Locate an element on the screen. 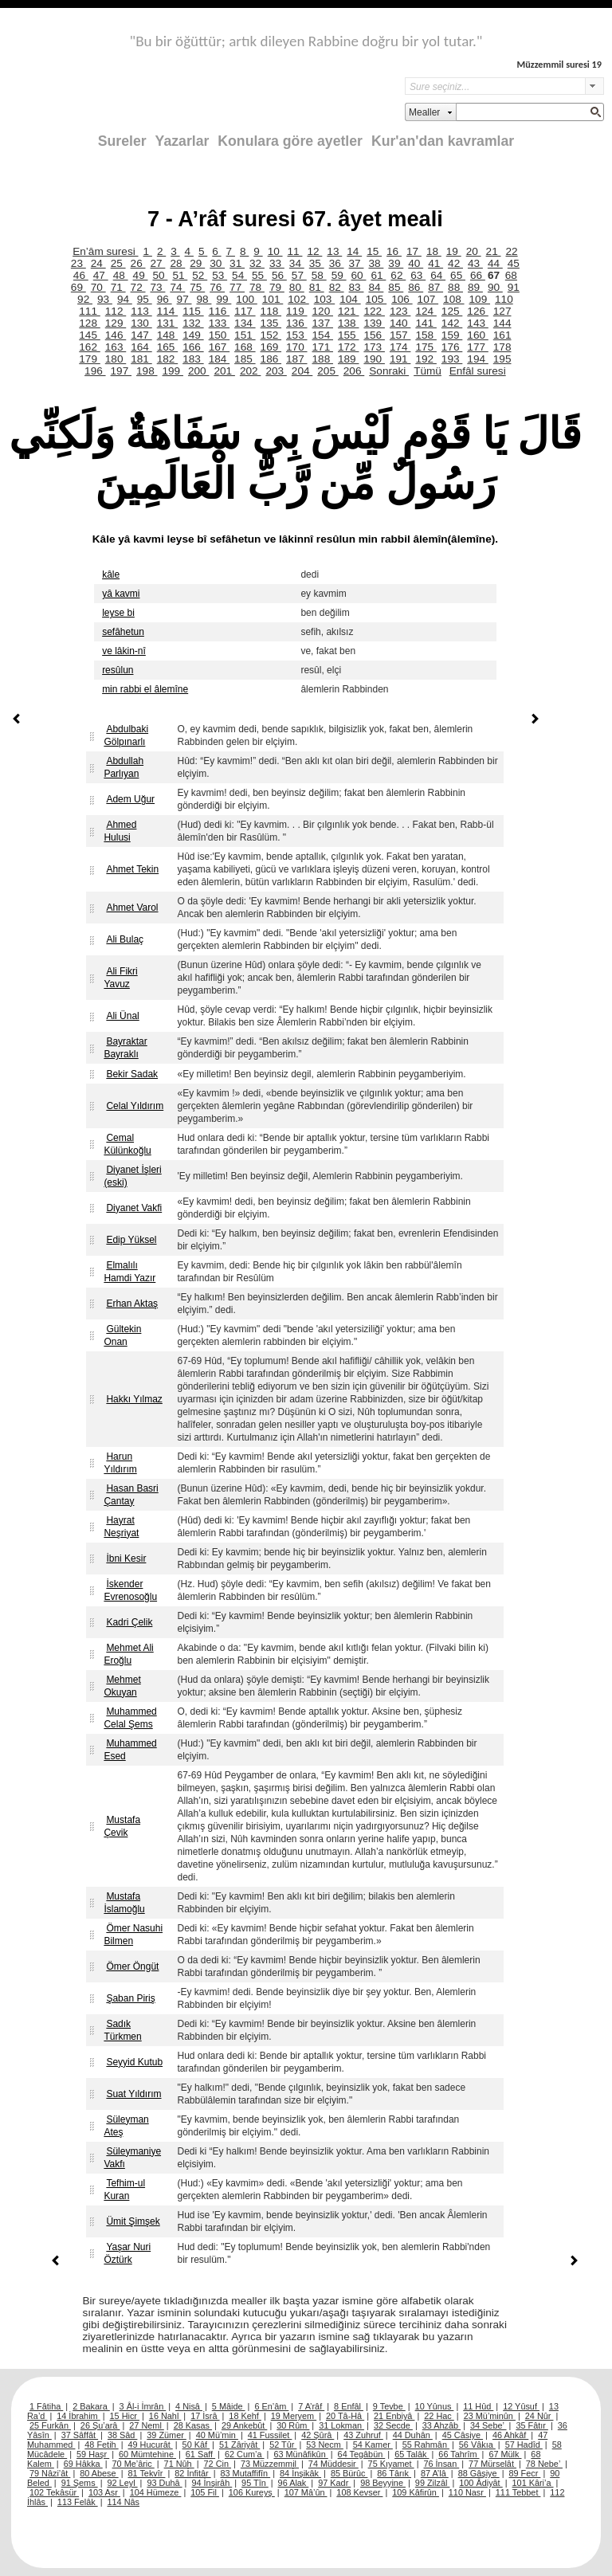  102 is located at coordinates (298, 299).